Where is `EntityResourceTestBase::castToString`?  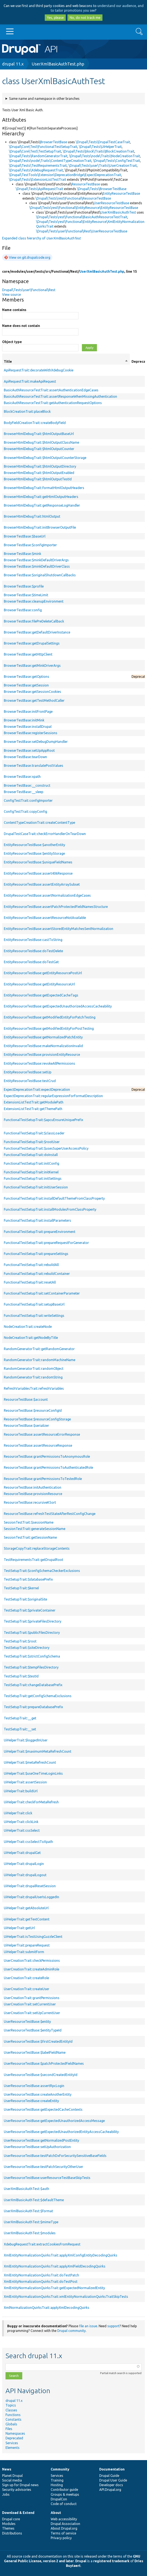 EntityResourceTestBase::castToString is located at coordinates (33, 940).